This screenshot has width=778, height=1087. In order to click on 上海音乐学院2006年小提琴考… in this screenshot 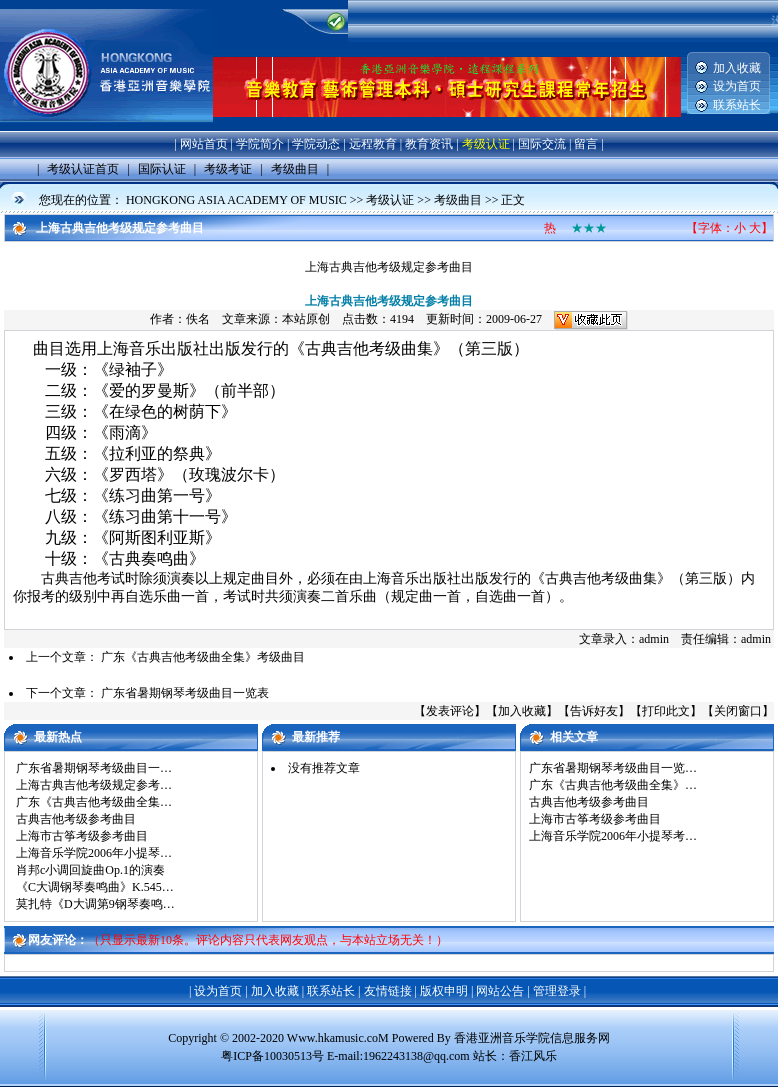, I will do `click(613, 836)`.